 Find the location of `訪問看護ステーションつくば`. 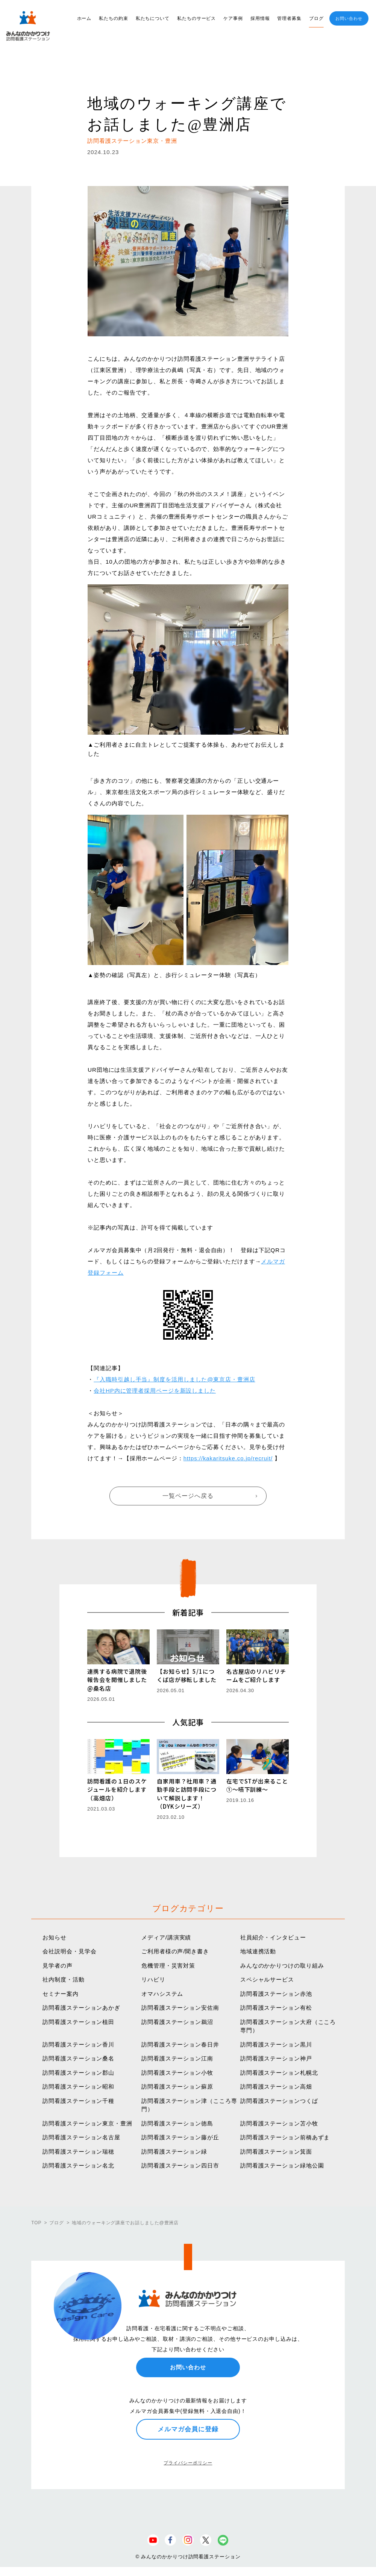

訪問看護ステーションつくば is located at coordinates (279, 2101).